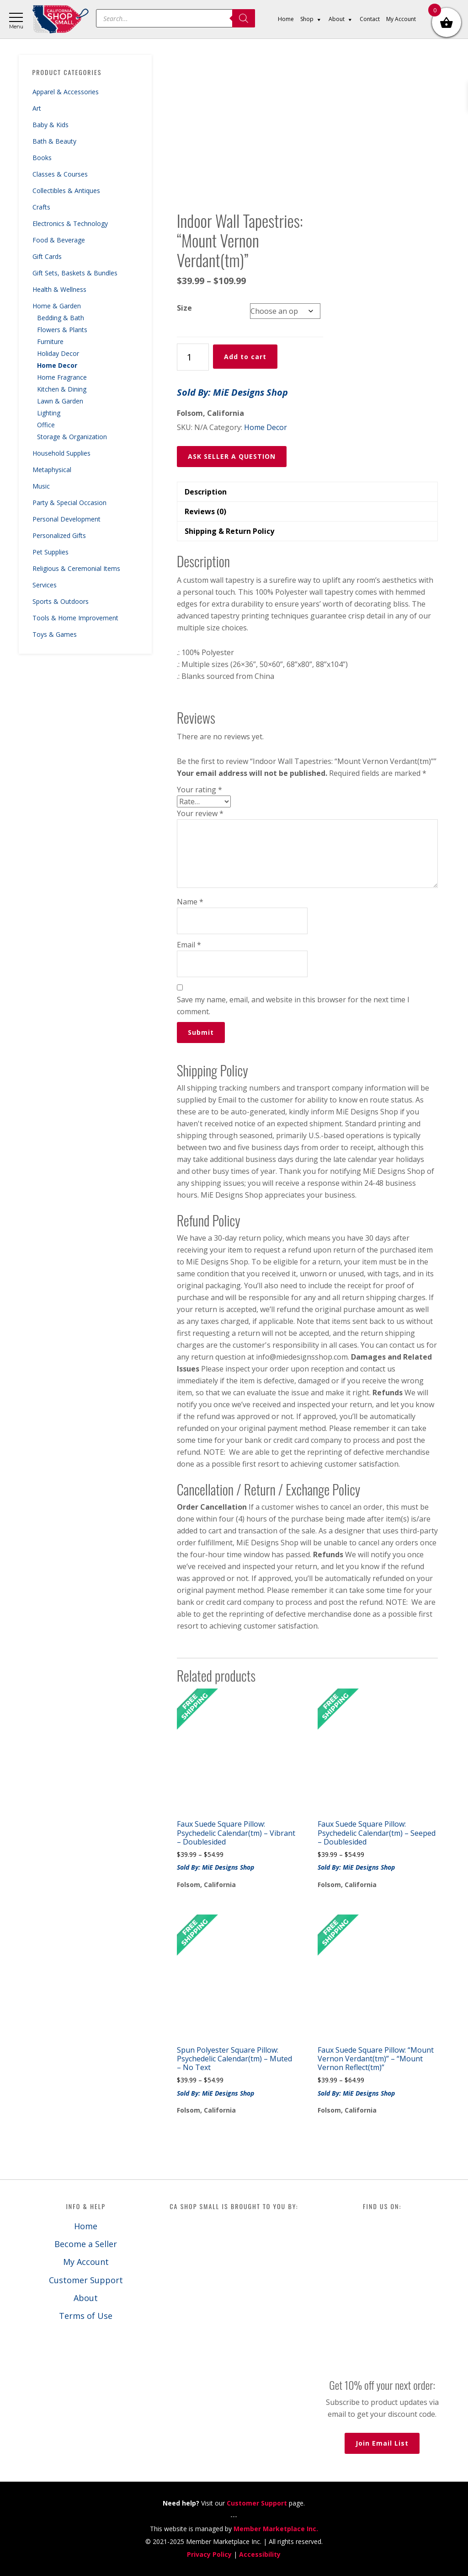  I want to click on Office, so click(46, 424).